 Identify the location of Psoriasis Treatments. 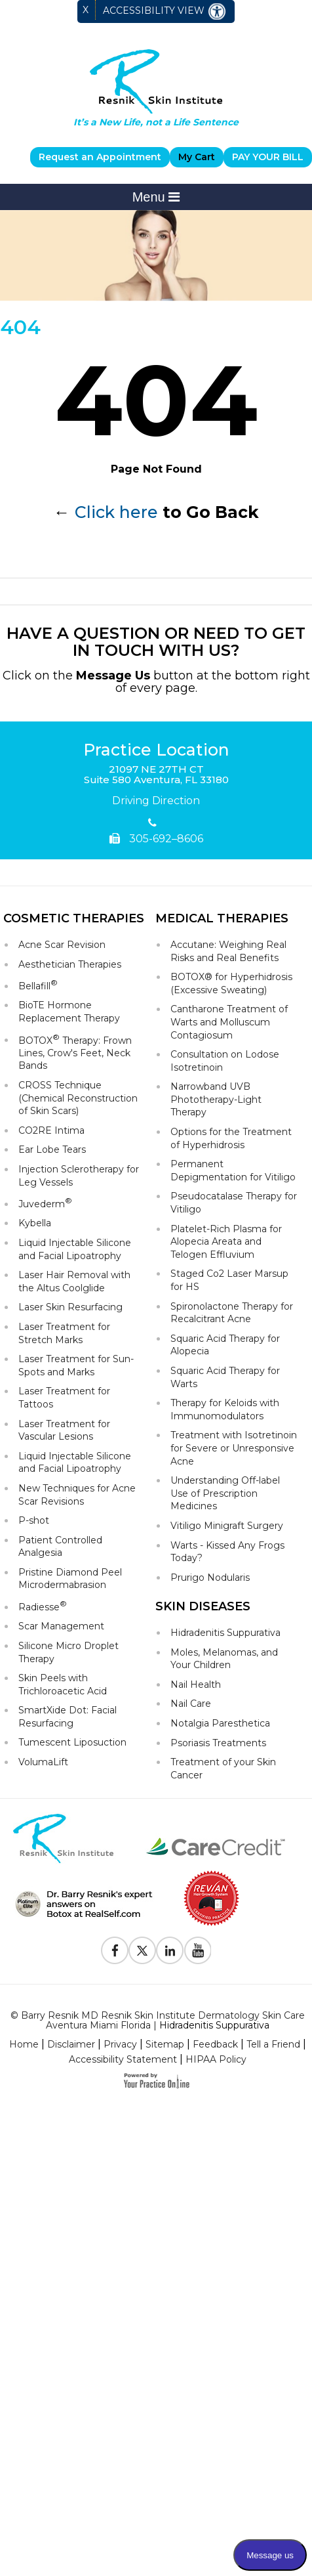
(218, 1743).